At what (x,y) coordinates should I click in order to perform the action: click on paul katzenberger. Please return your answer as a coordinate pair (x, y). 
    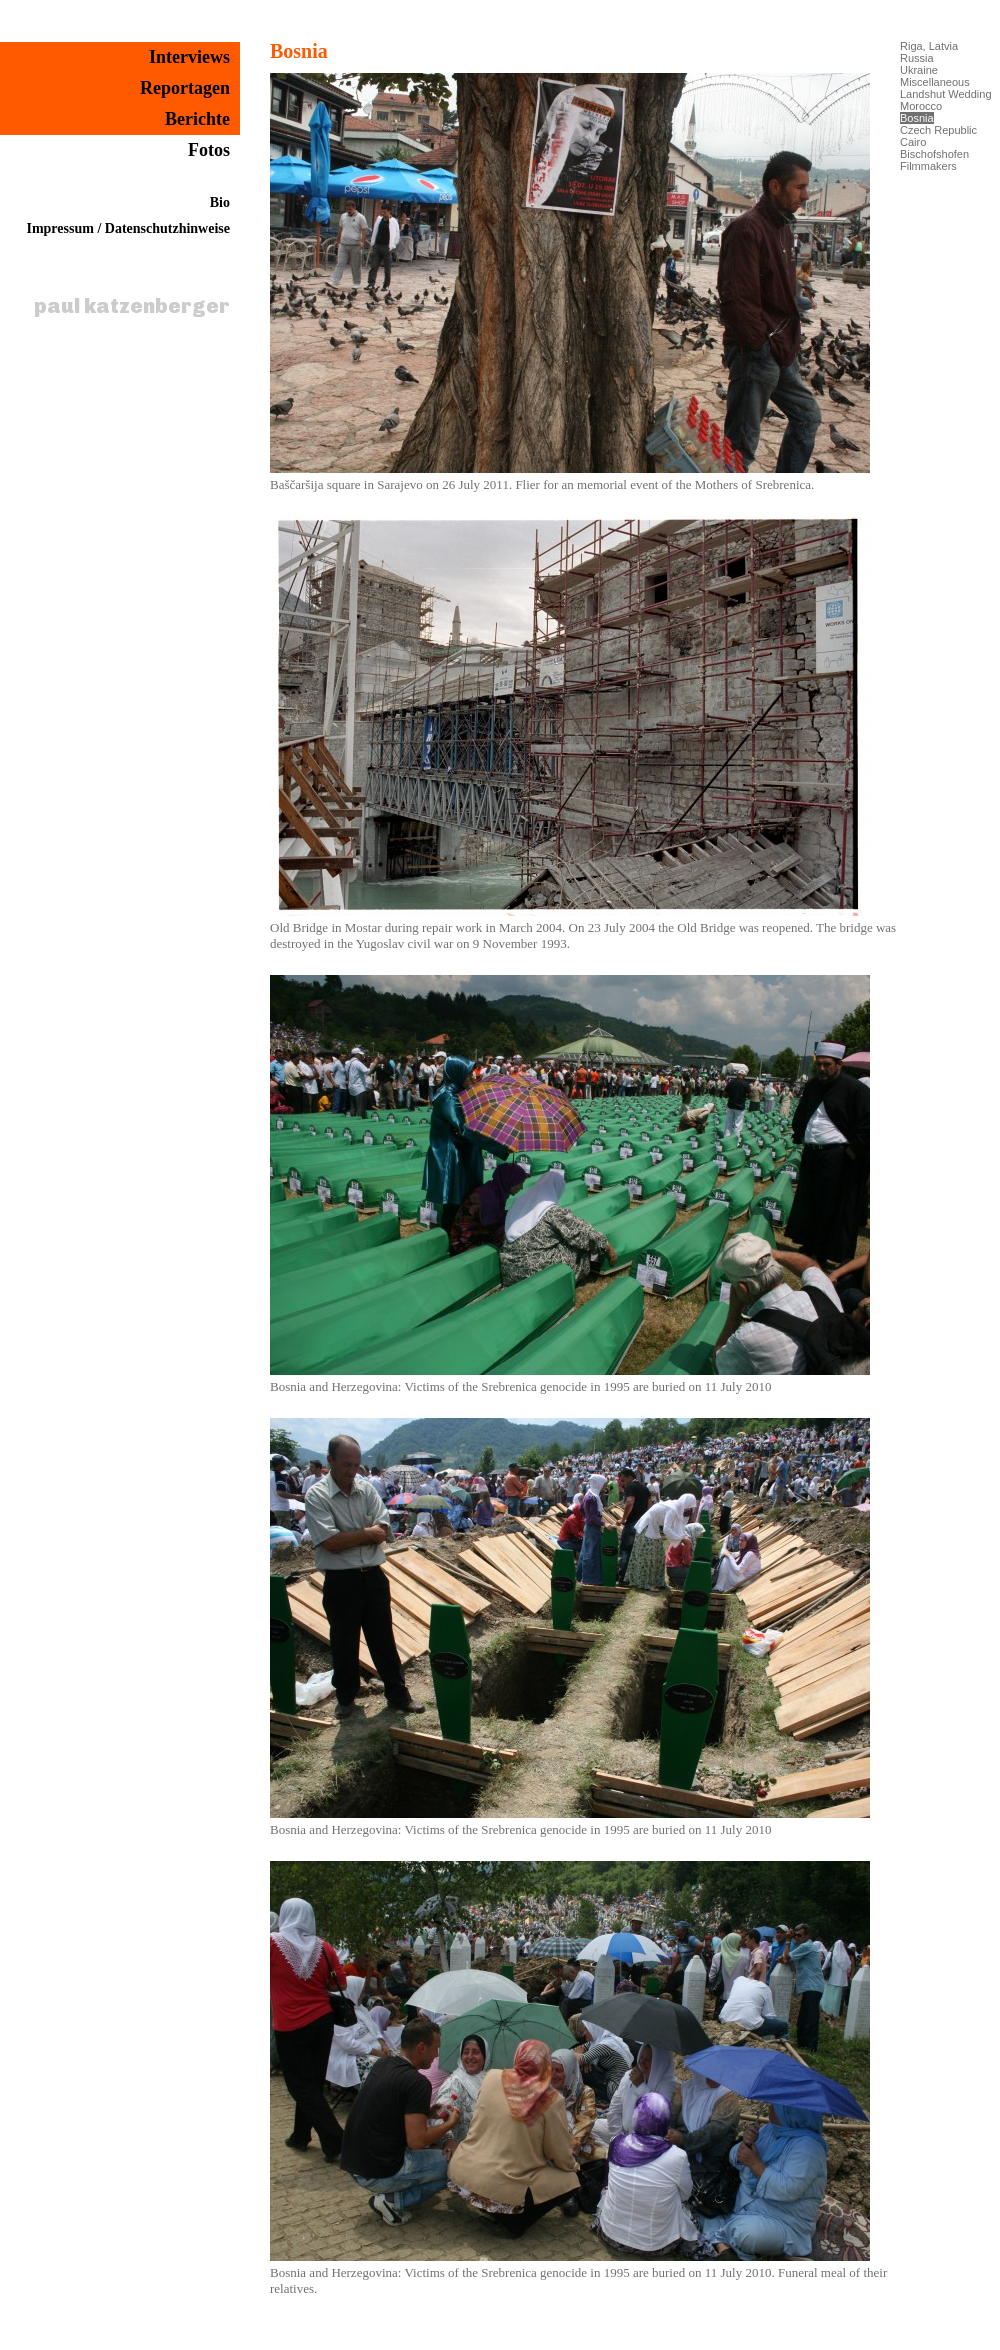
    Looking at the image, I should click on (132, 306).